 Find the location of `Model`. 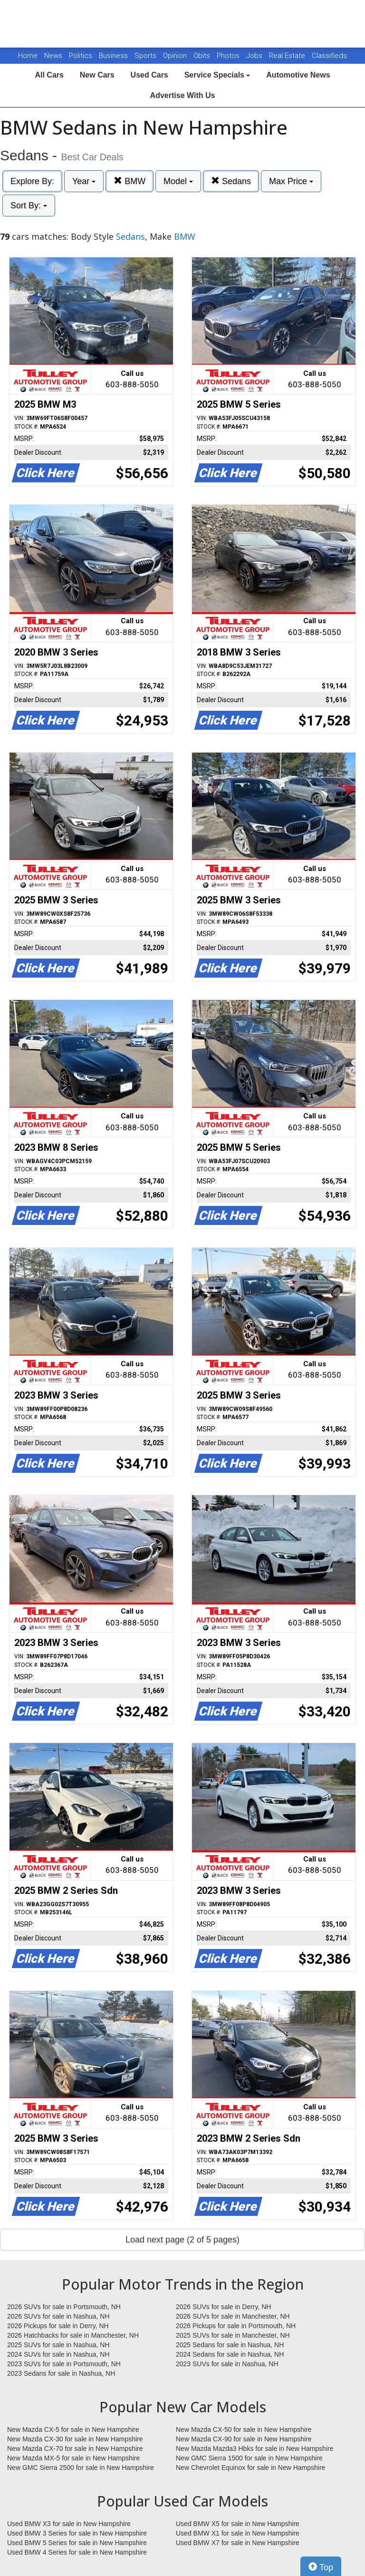

Model is located at coordinates (178, 181).